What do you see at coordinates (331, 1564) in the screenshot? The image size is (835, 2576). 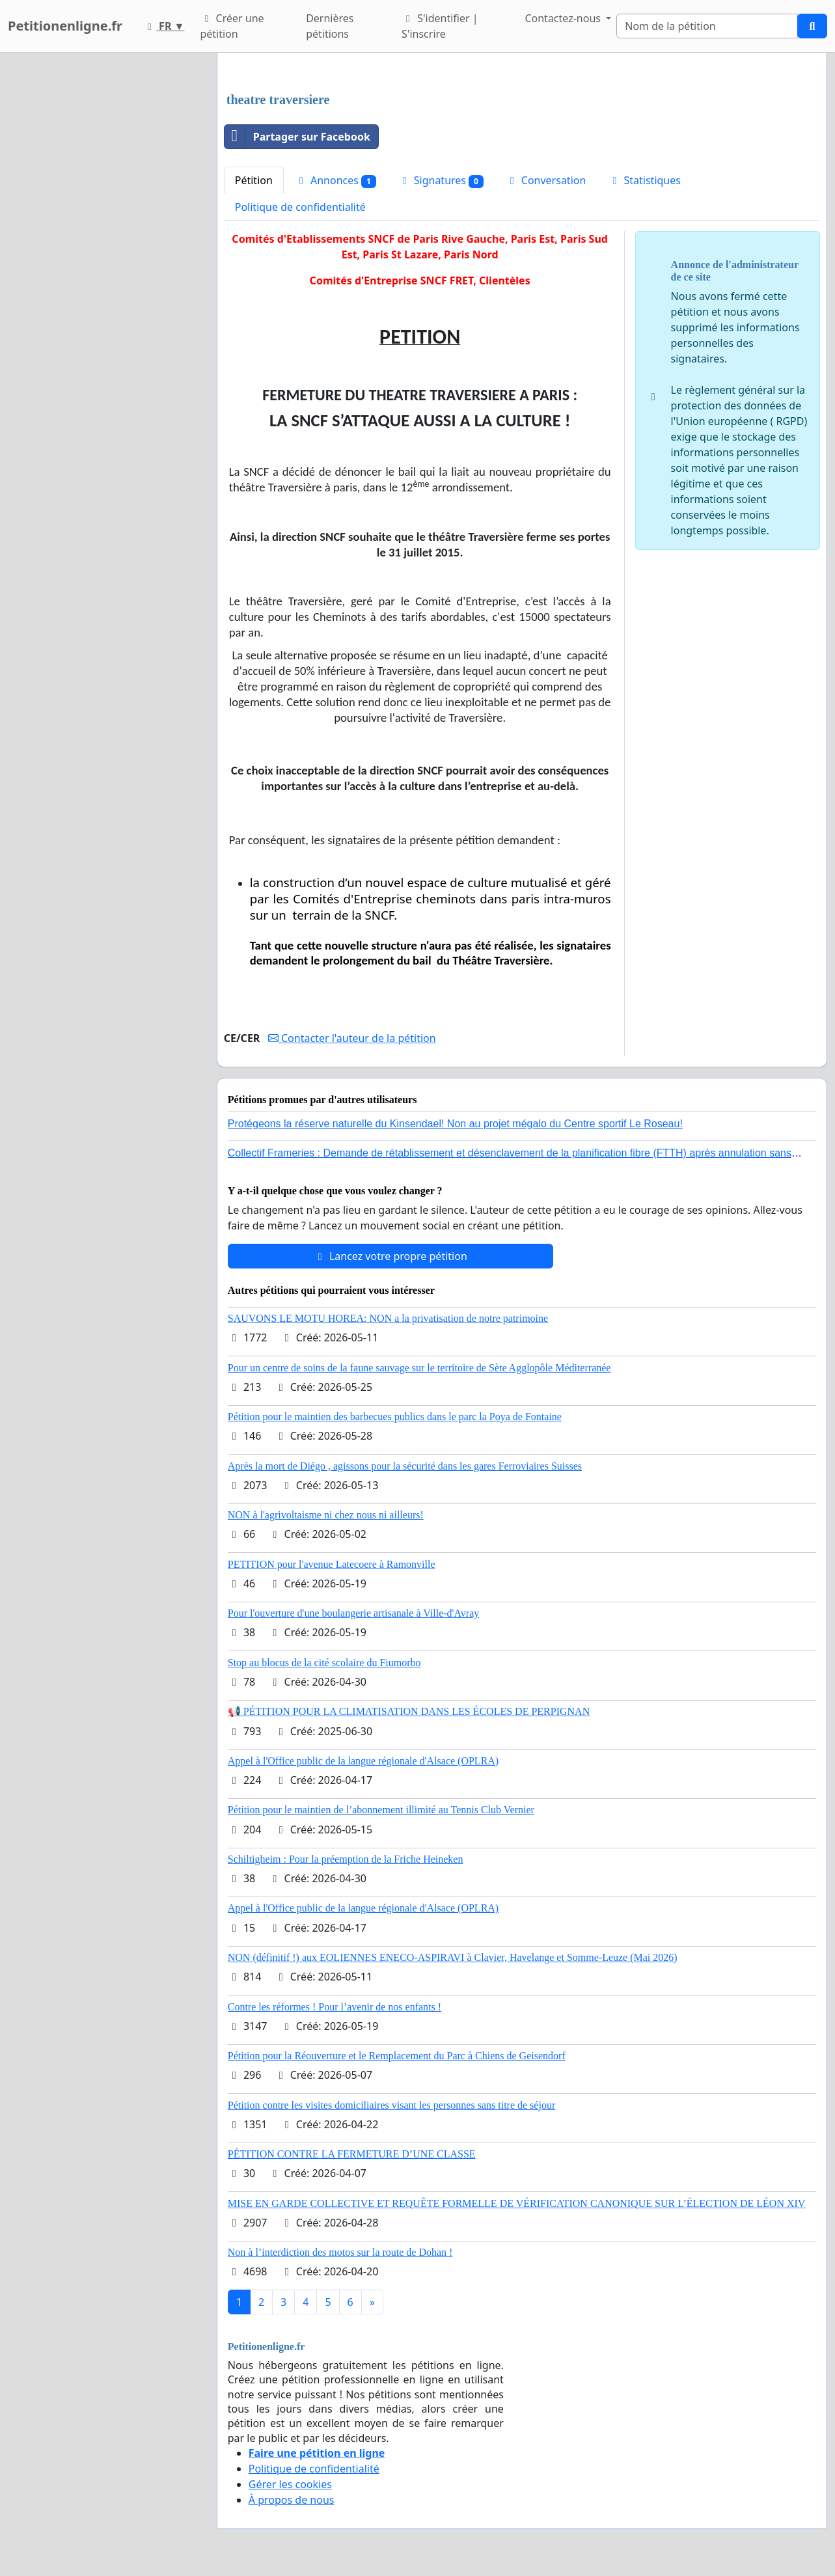 I see `PETITION pour l'avenue Latecoere à Ramonville` at bounding box center [331, 1564].